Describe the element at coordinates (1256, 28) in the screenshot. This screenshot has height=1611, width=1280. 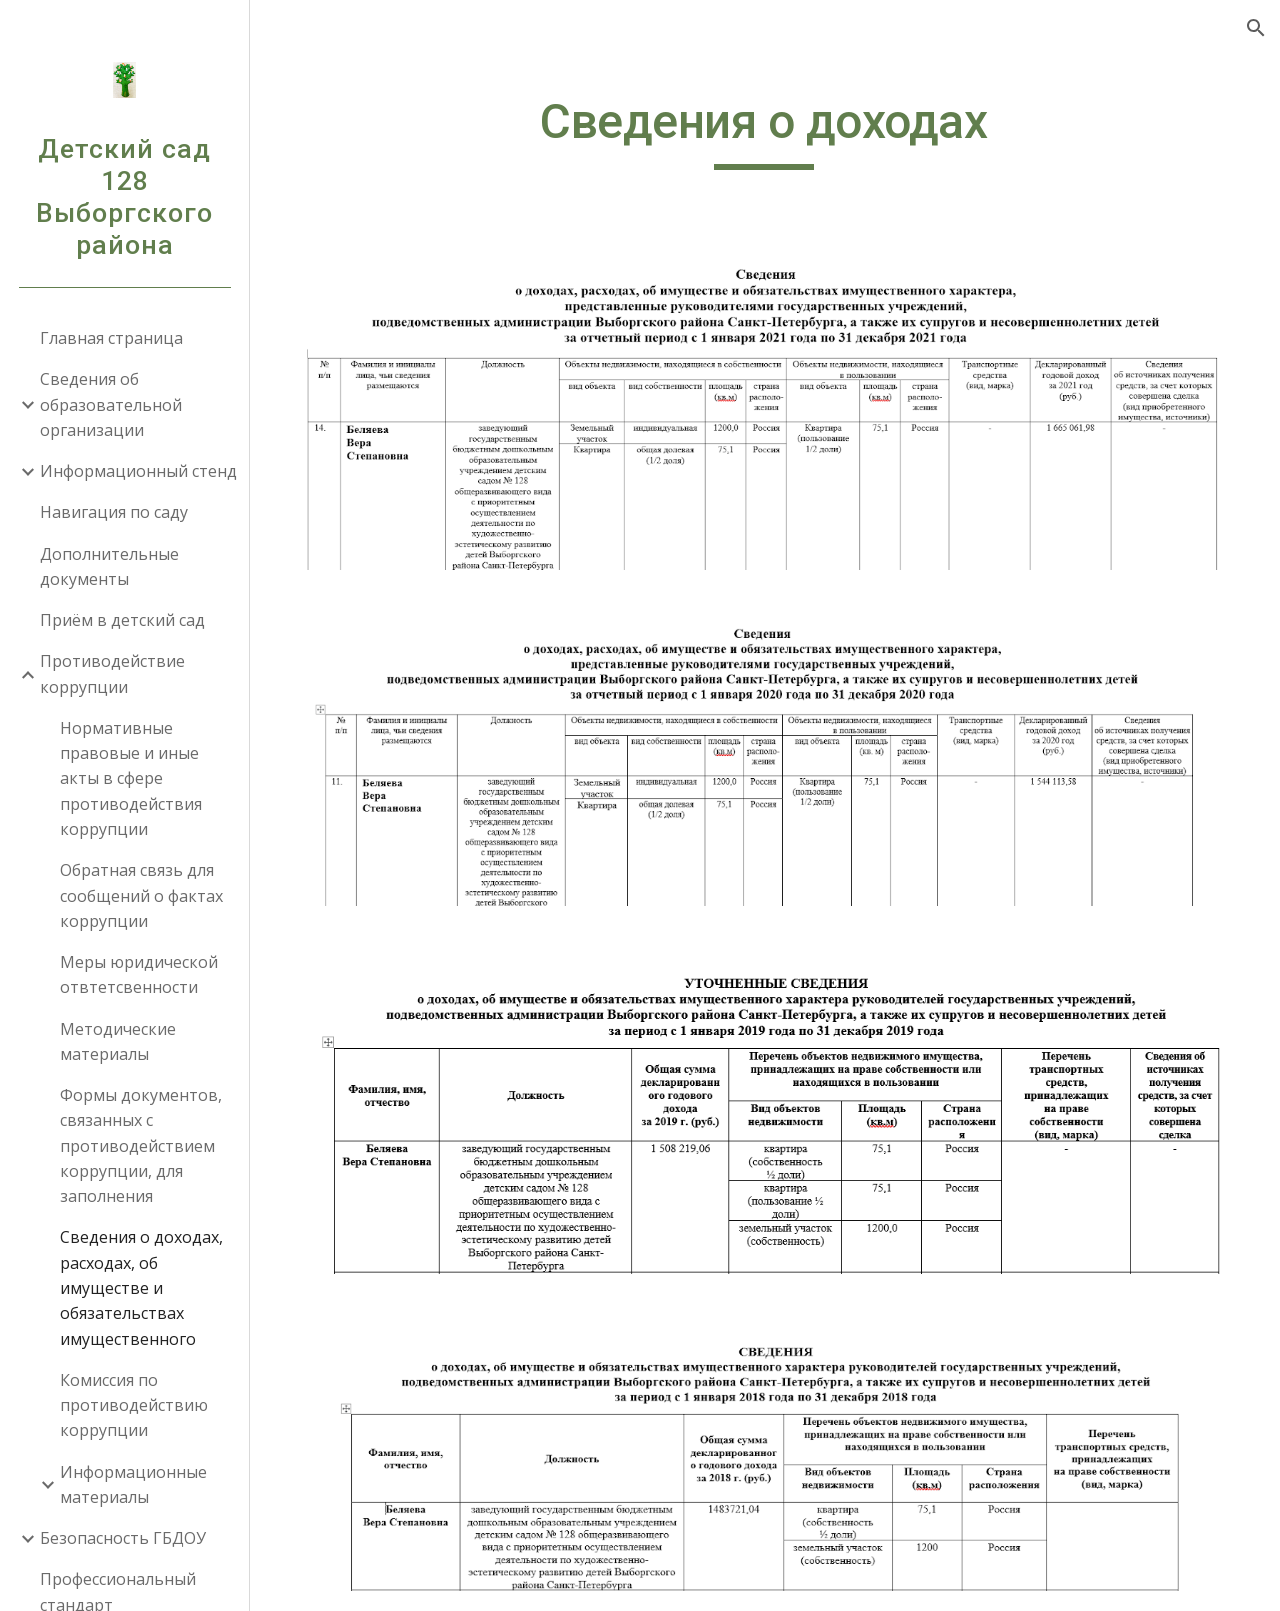
I see `[button]` at that location.